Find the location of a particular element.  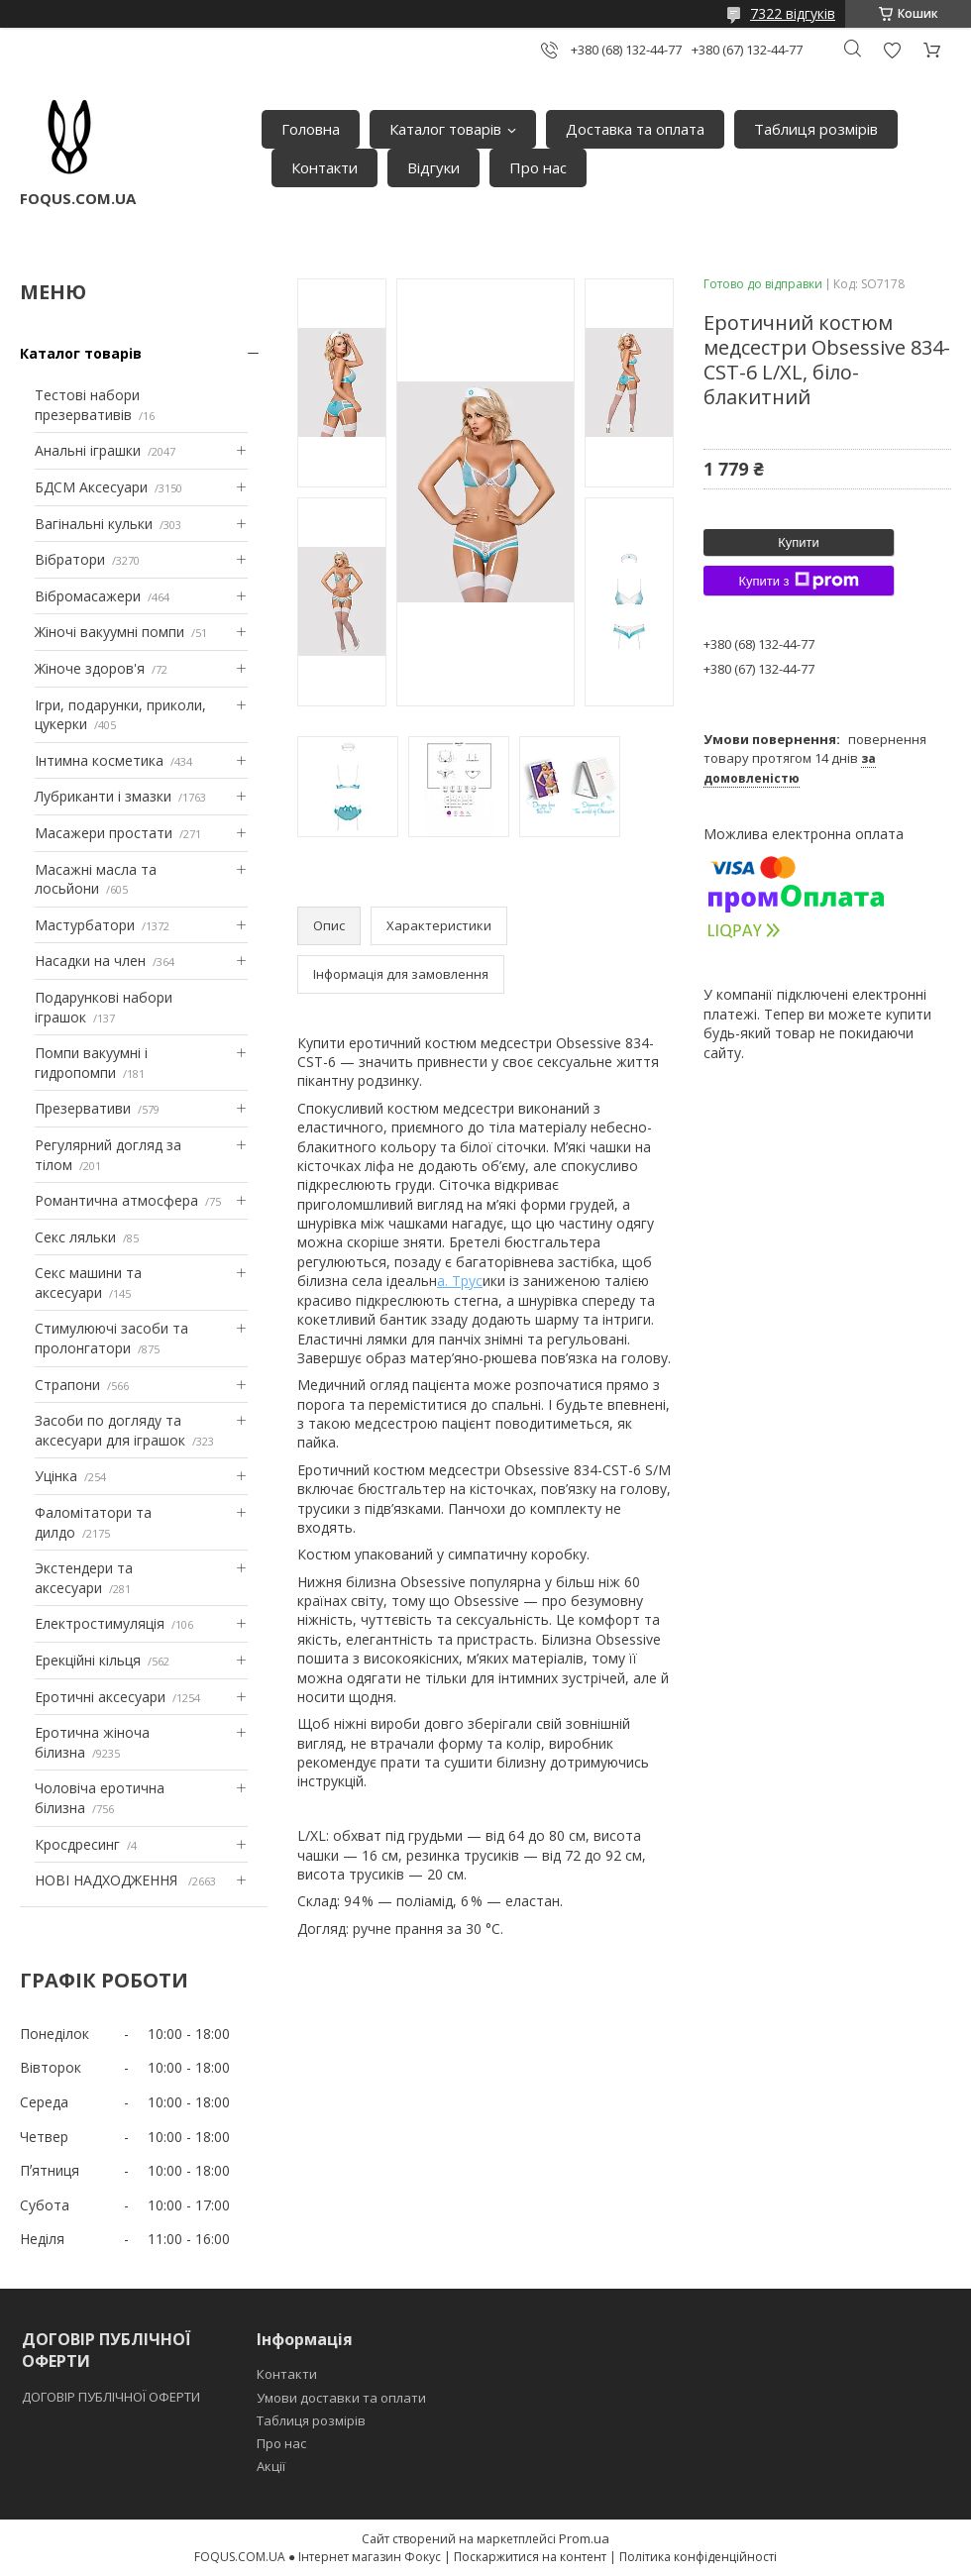

Масажні масла та лосьйони is located at coordinates (96, 879).